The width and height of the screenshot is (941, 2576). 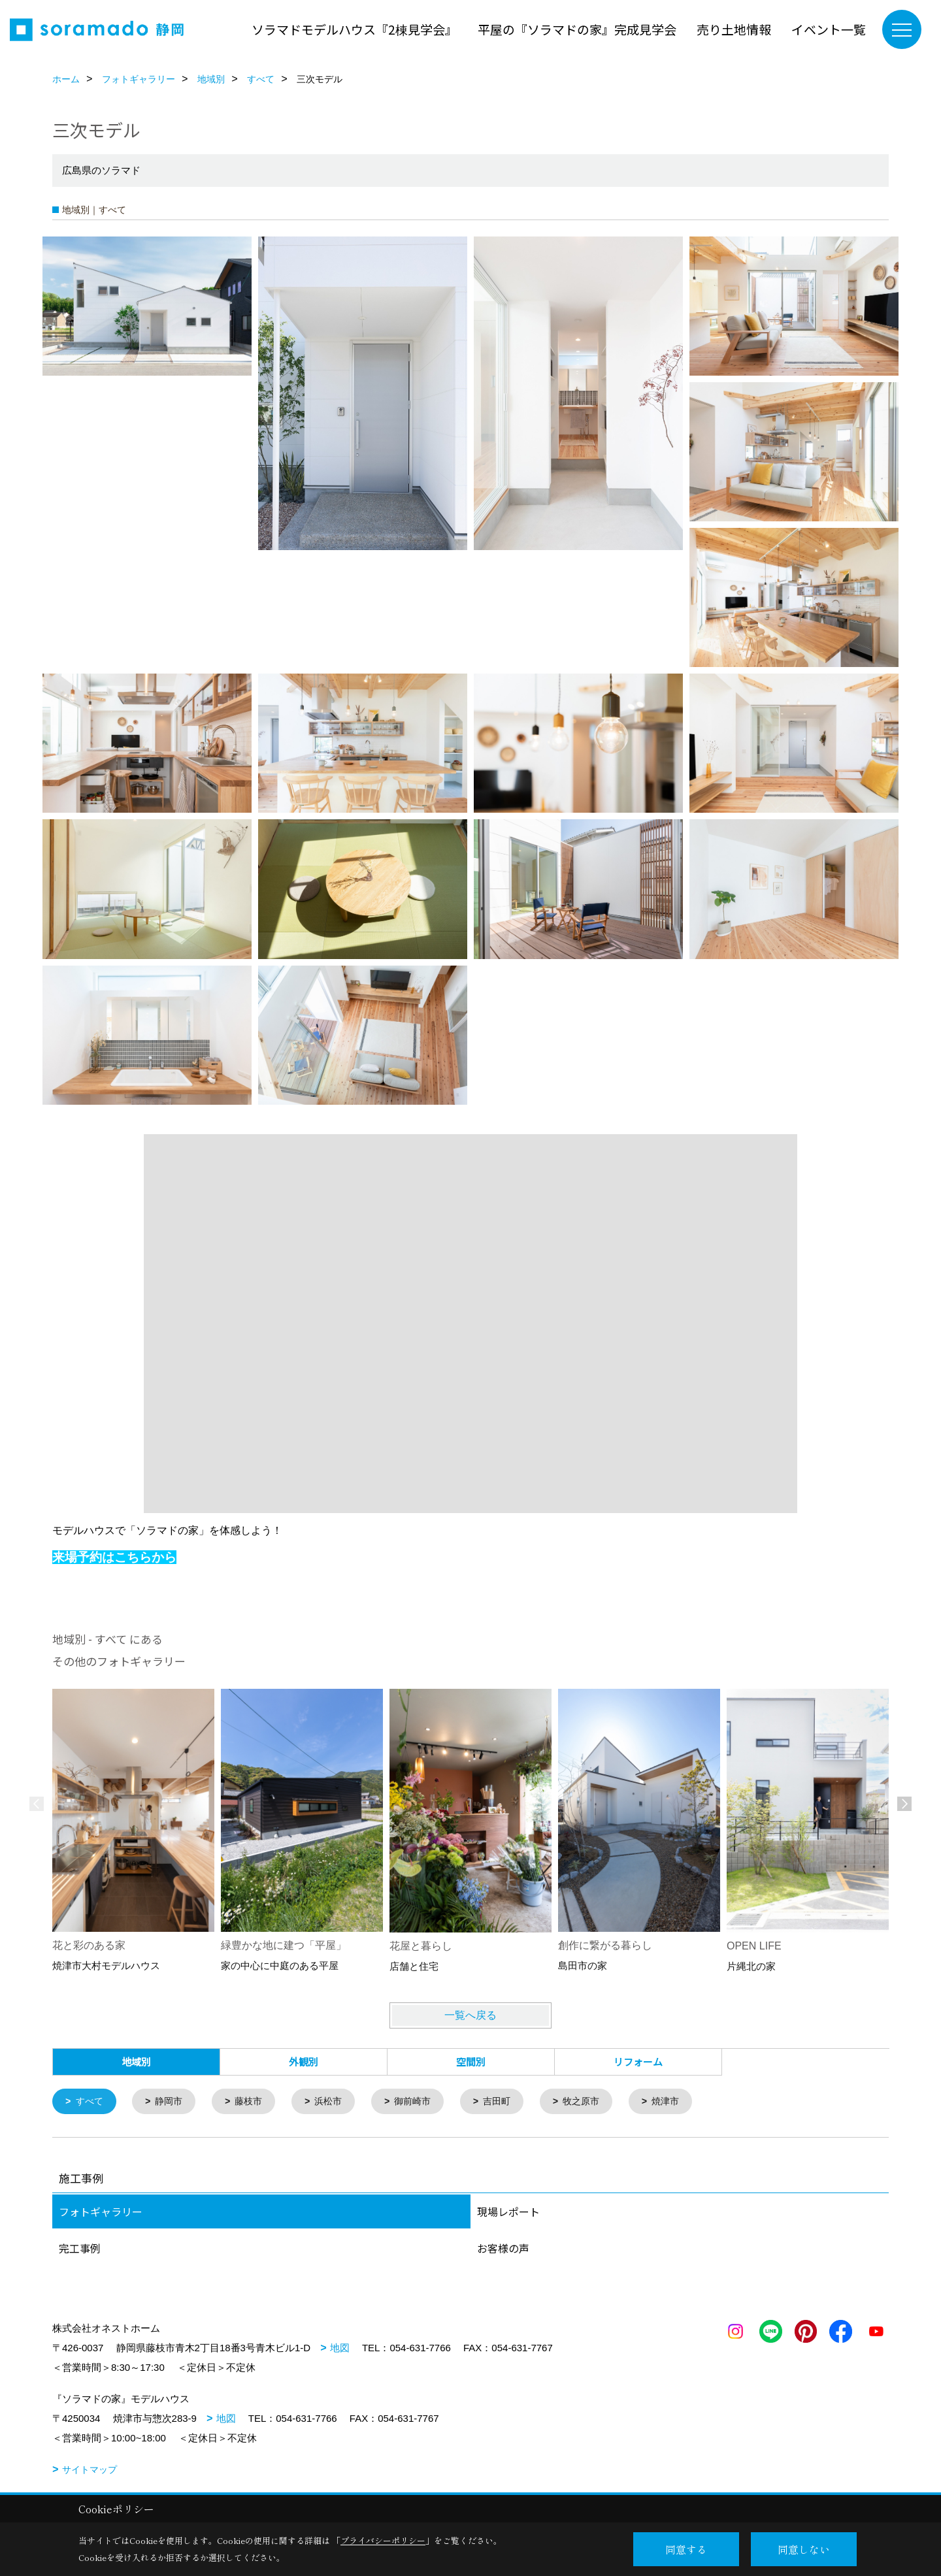 I want to click on すべて, so click(x=91, y=2102).